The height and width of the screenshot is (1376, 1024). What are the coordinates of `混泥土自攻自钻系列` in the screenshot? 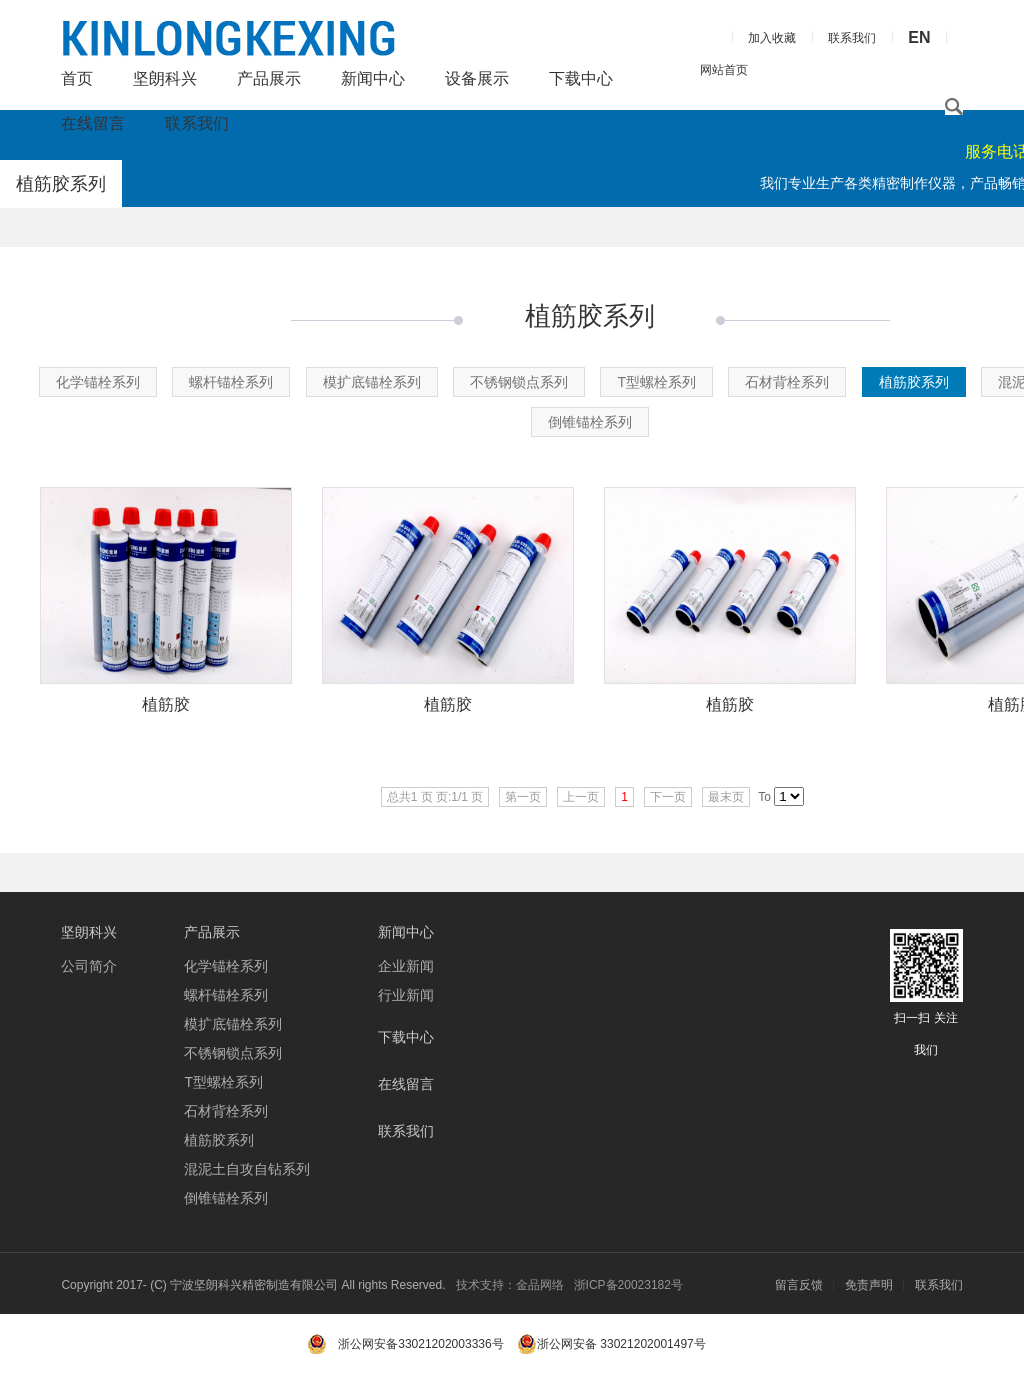 It's located at (247, 1169).